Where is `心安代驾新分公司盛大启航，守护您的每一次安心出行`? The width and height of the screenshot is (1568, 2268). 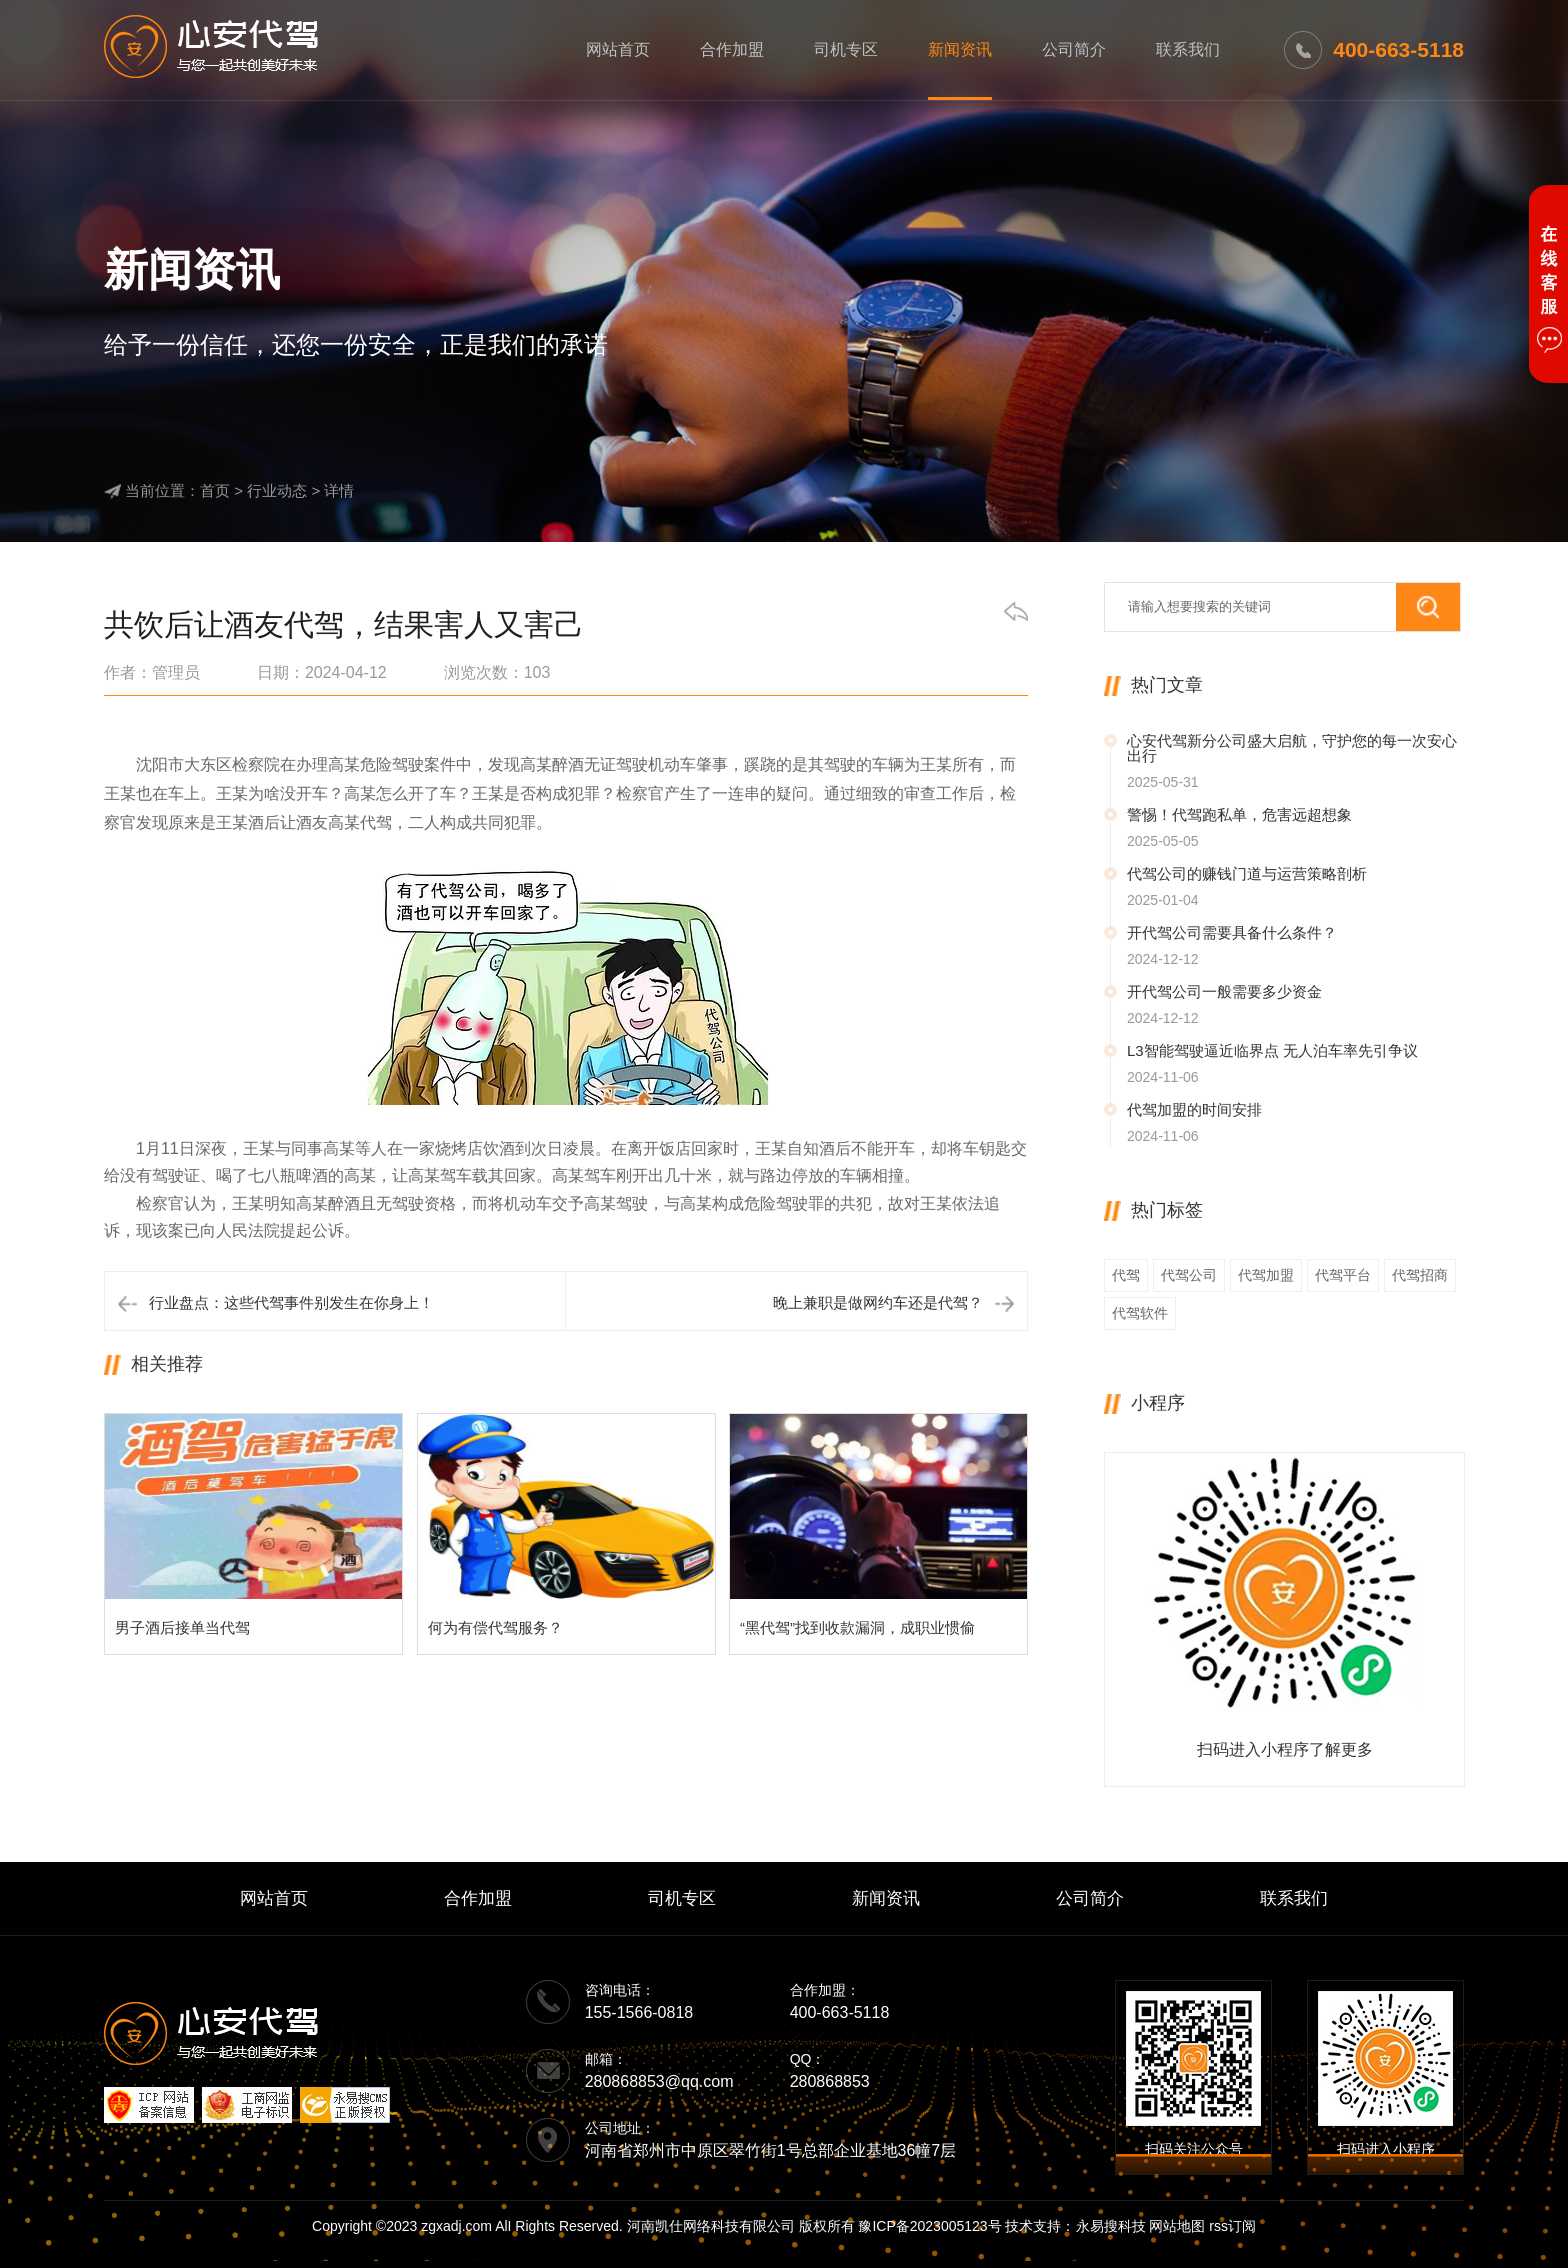 心安代驾新分公司盛大启航，守护您的每一次安心出行 is located at coordinates (1292, 748).